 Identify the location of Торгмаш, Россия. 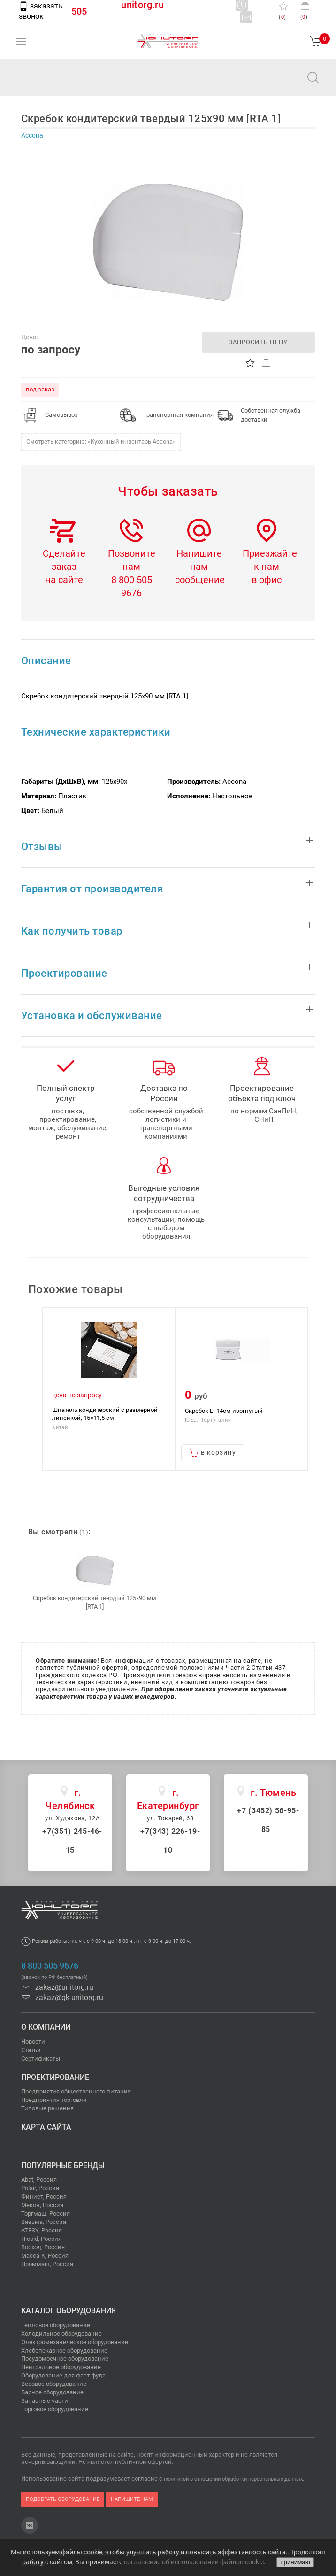
(45, 2213).